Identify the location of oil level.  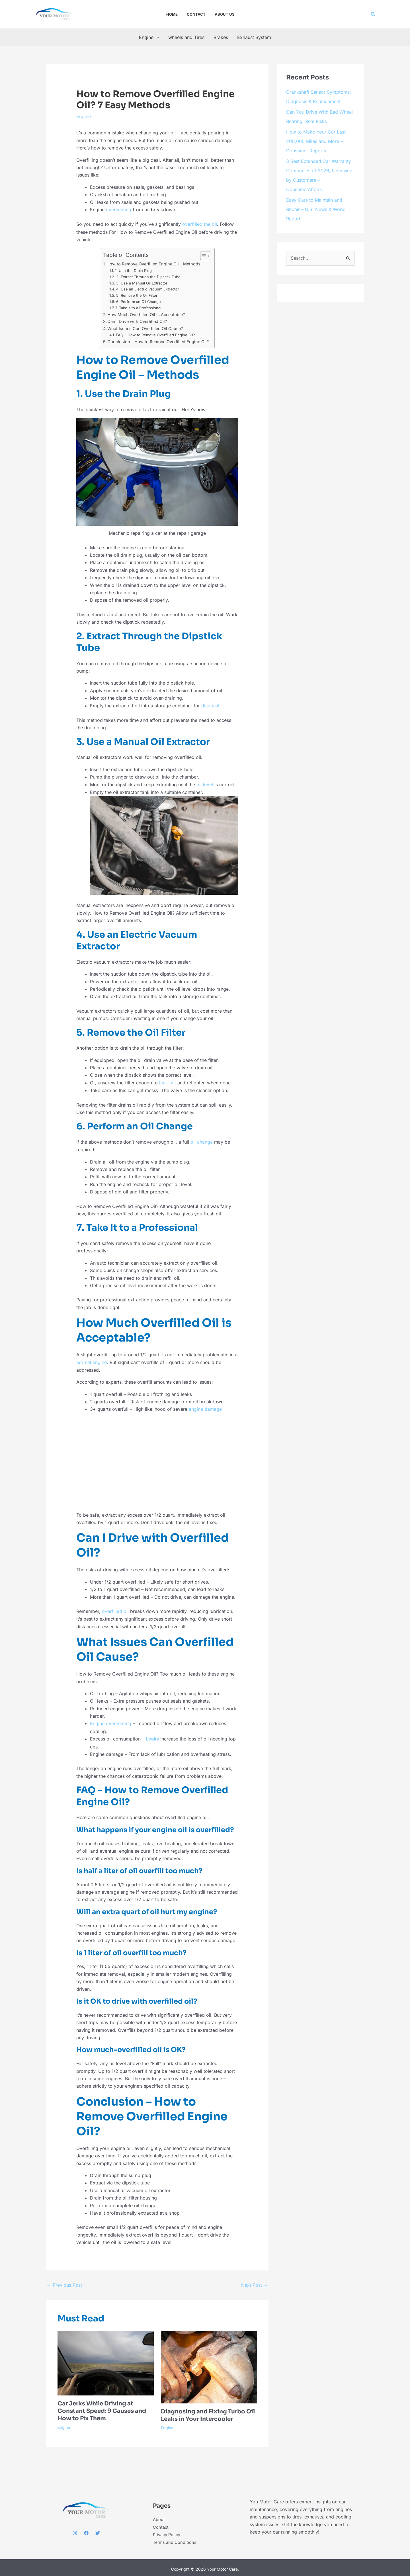
(204, 784).